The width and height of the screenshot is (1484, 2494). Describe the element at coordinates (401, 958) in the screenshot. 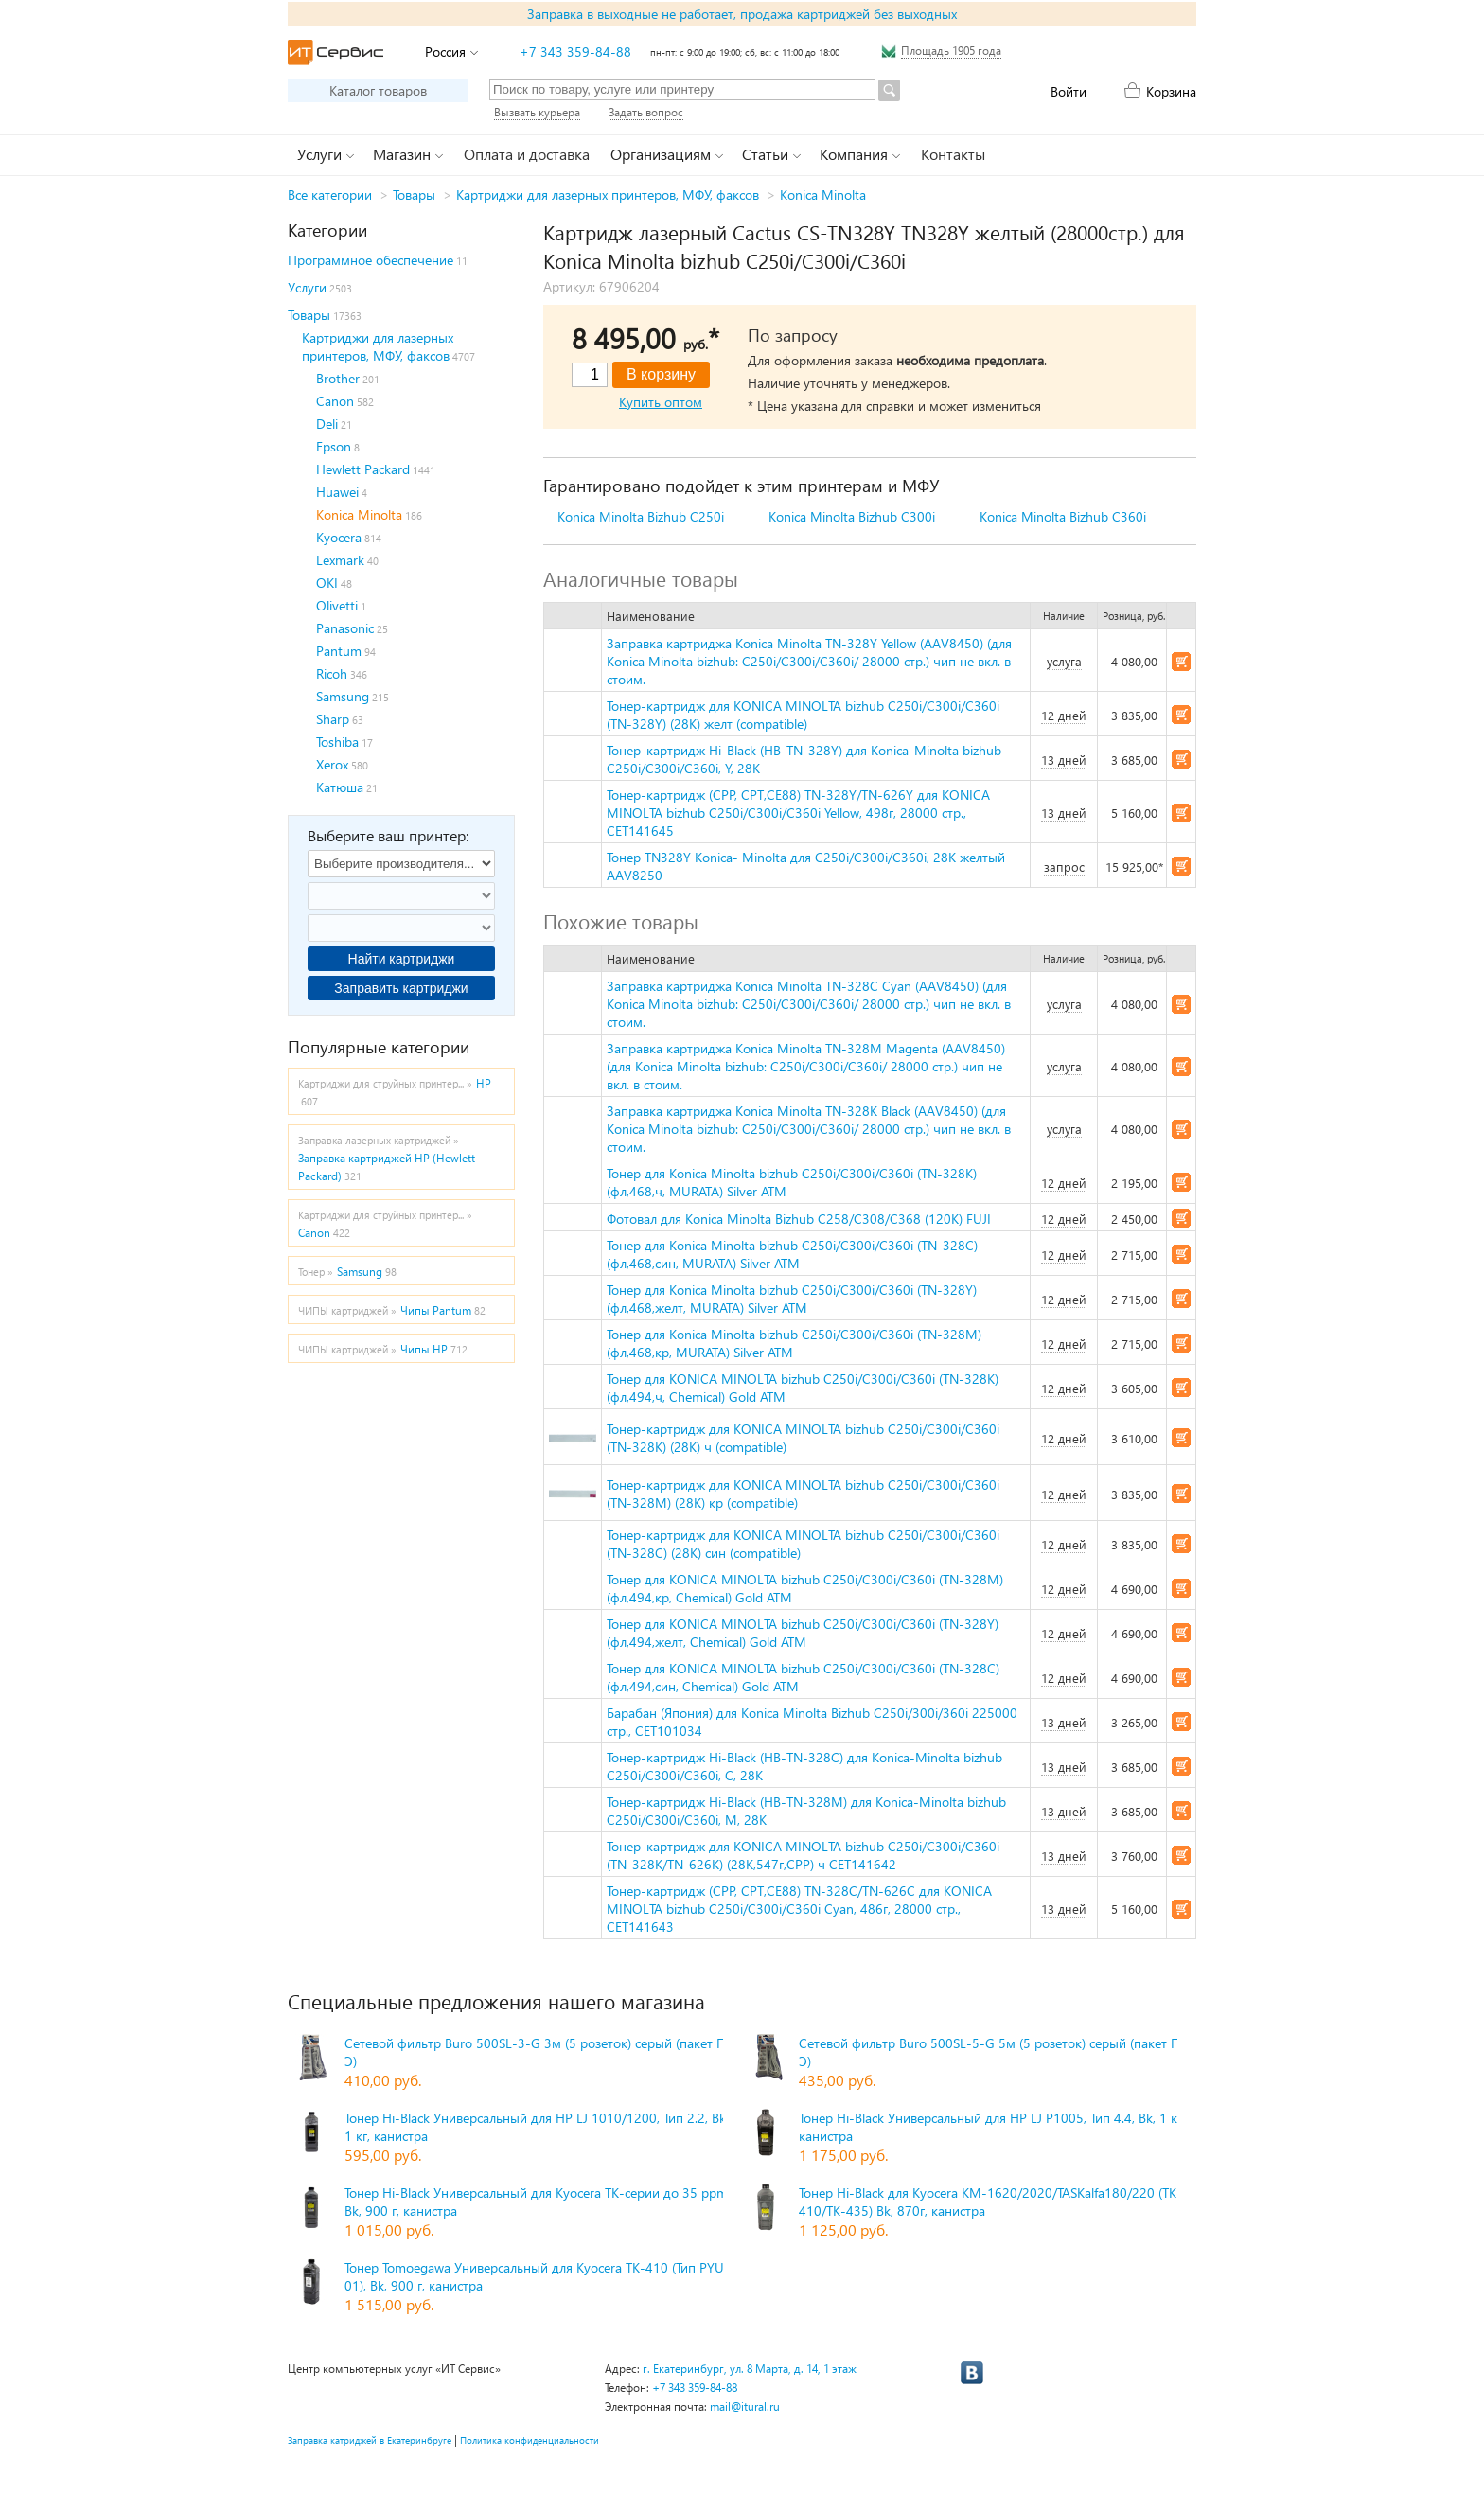

I see `Найти картриджи` at that location.